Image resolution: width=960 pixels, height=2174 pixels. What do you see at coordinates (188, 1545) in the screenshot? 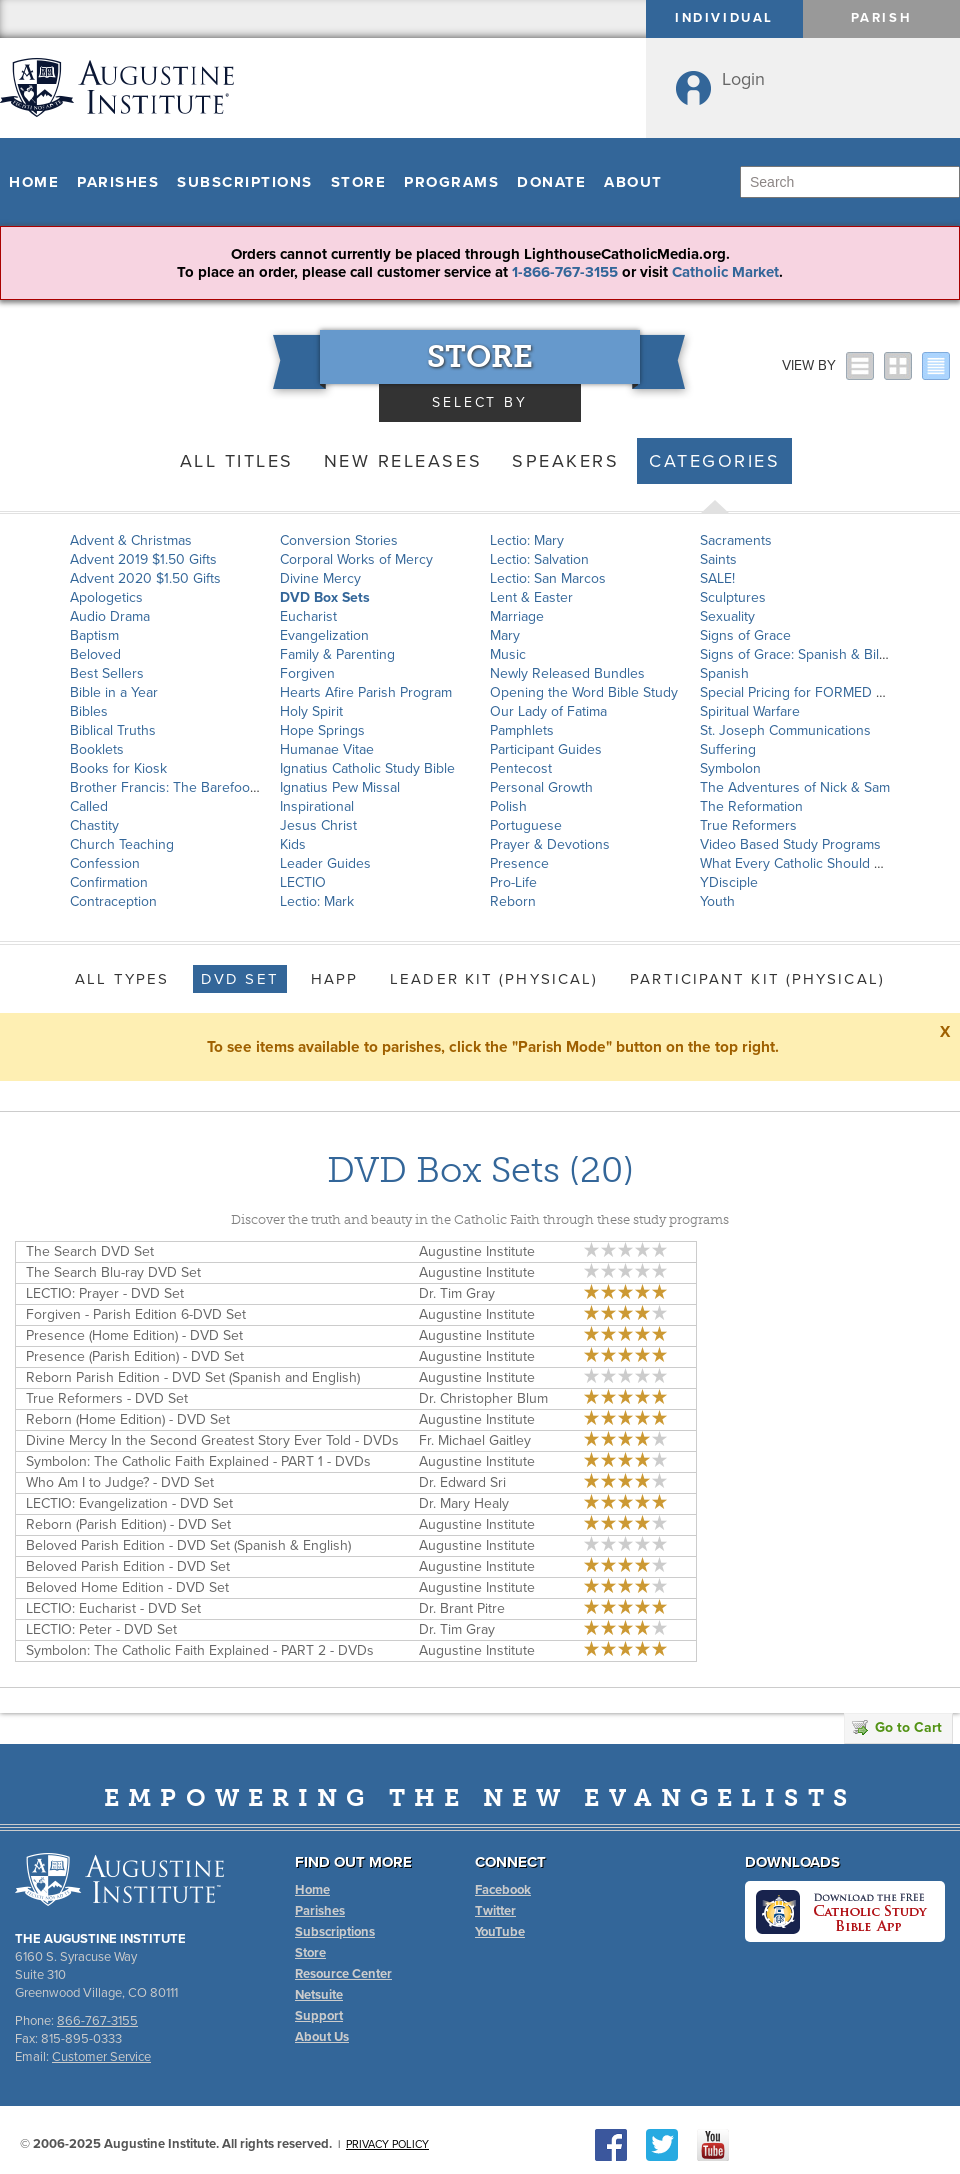
I see `Beloved Parish Edition - DVD Set (Spanish & English)` at bounding box center [188, 1545].